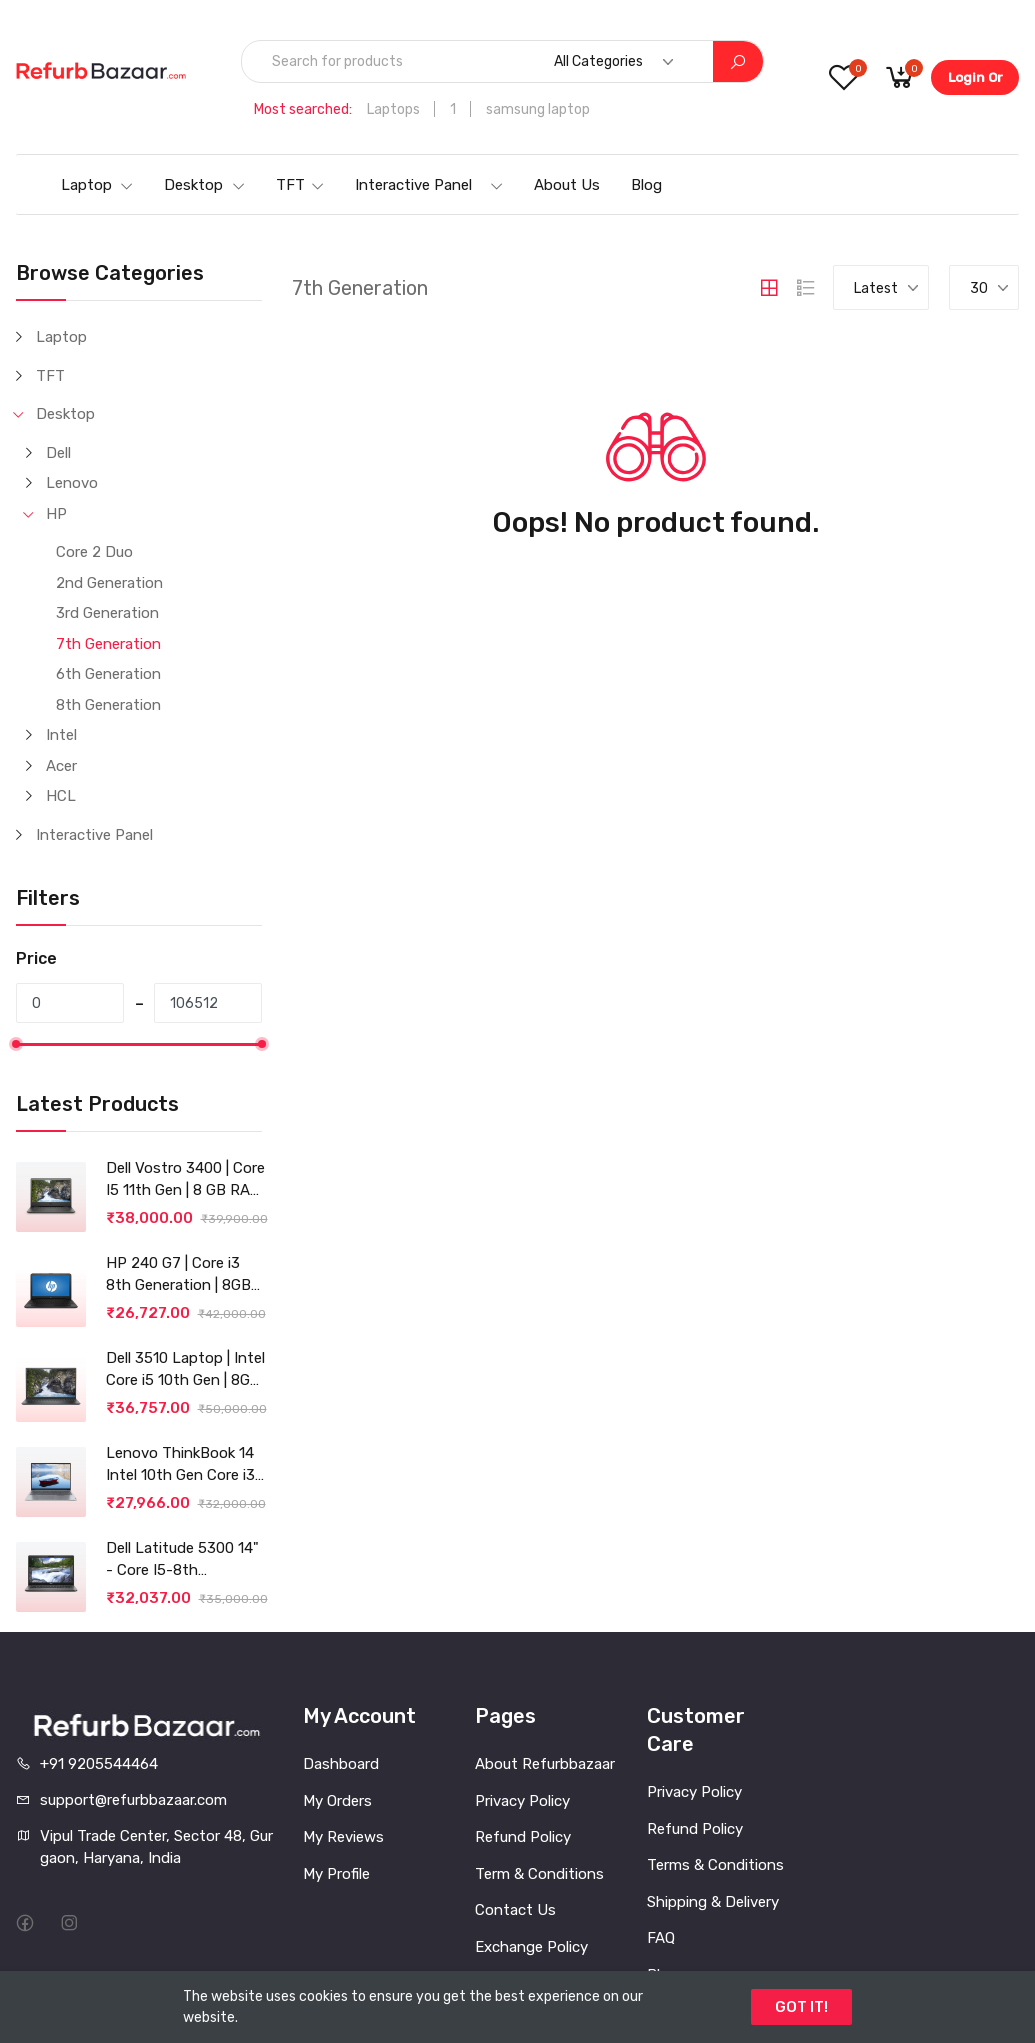 This screenshot has height=2043, width=1035. I want to click on About Us, so click(567, 185).